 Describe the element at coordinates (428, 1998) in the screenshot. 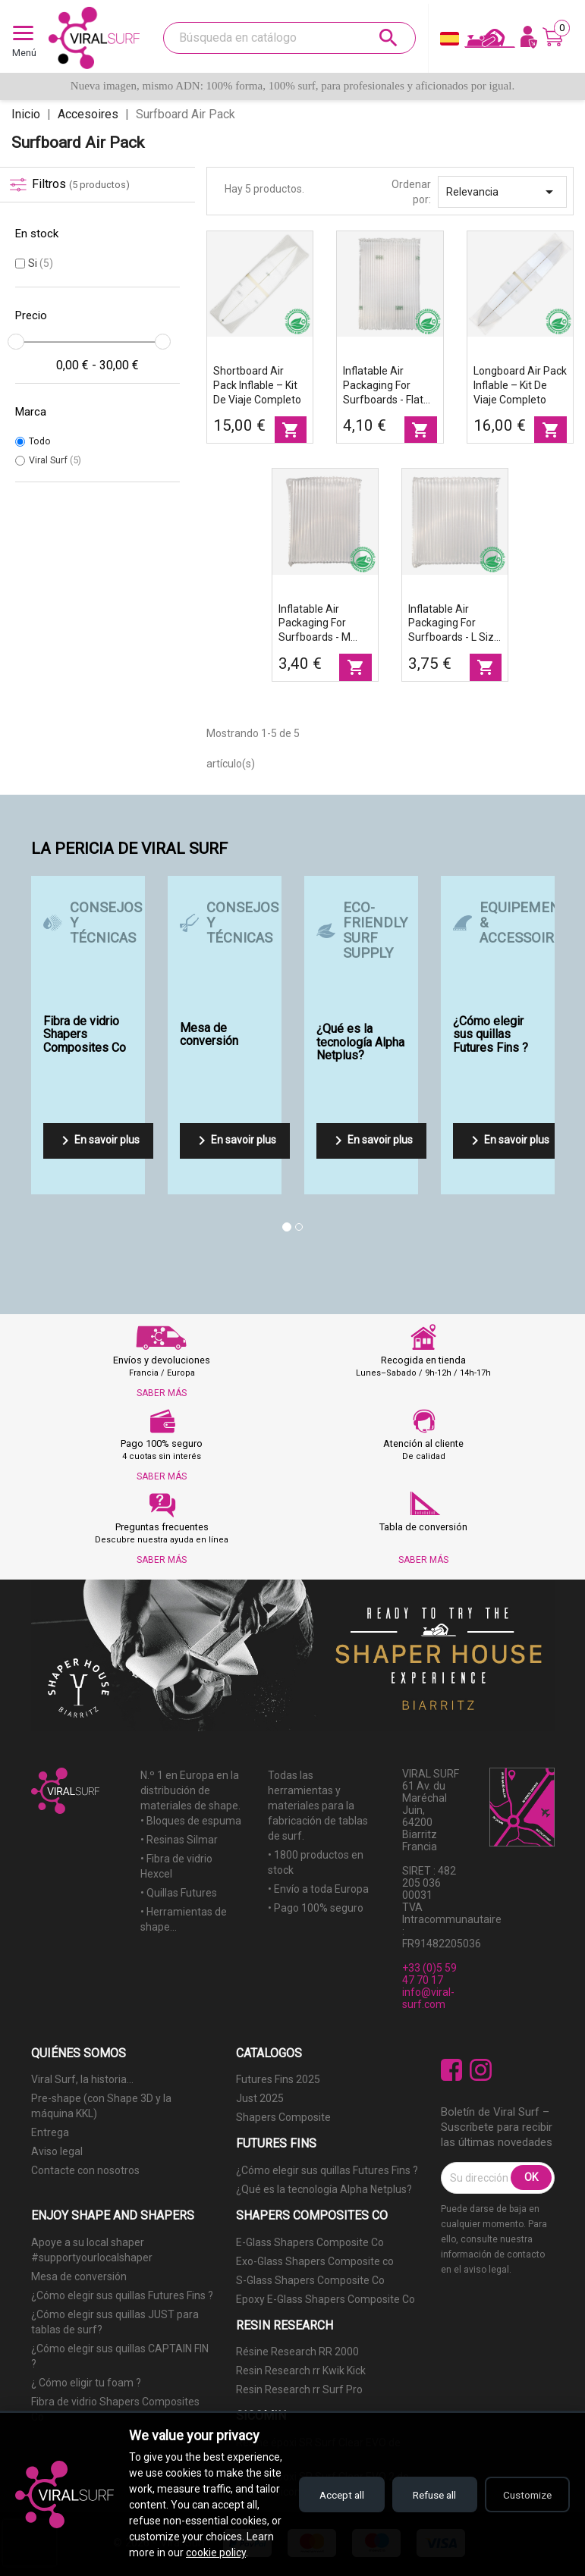

I see `info@viral-surf.com` at that location.